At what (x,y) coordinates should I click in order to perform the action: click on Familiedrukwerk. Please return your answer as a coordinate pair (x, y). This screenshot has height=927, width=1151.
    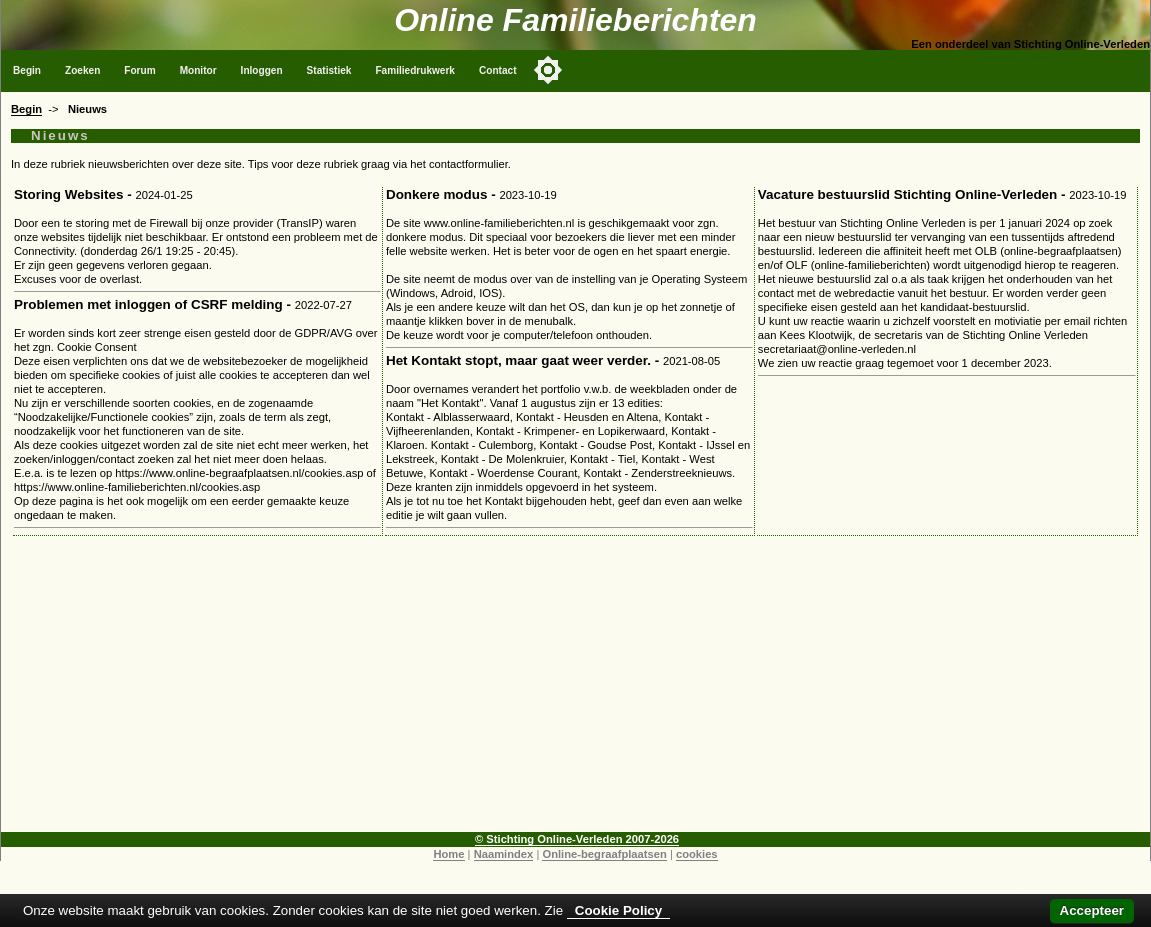
    Looking at the image, I should click on (415, 70).